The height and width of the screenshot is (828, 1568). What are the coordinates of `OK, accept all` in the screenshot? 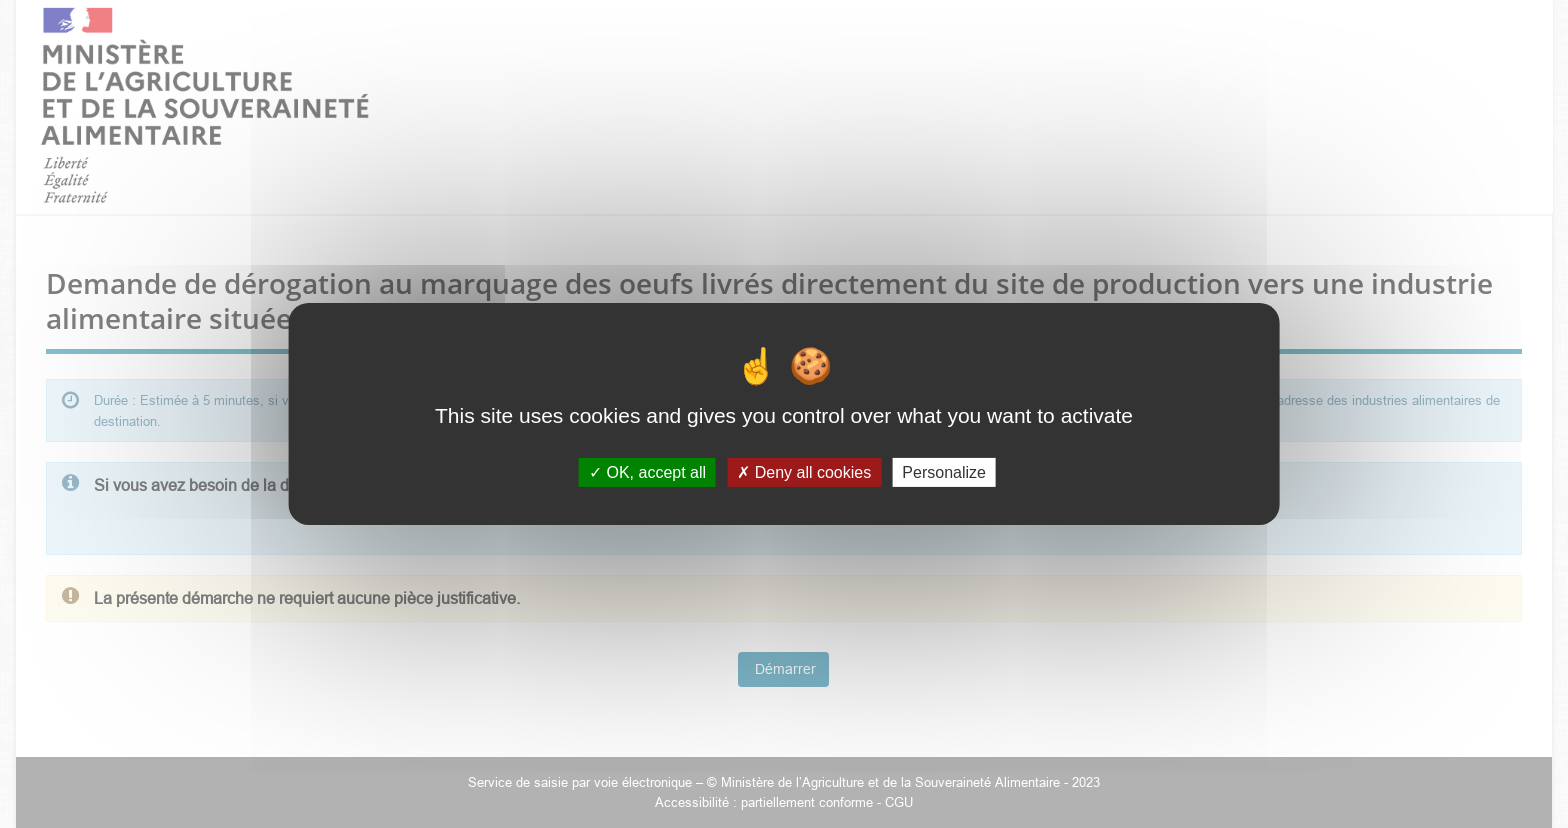 It's located at (647, 472).